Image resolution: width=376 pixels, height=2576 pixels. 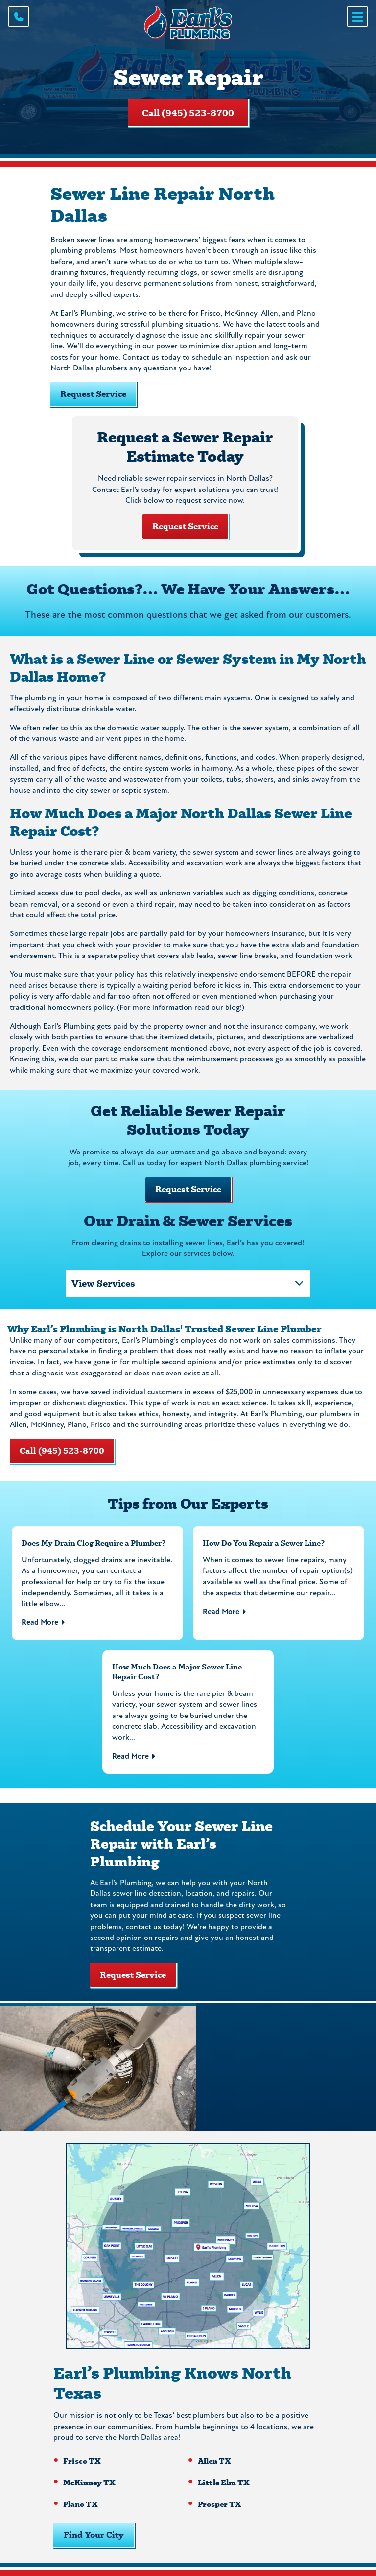 What do you see at coordinates (188, 113) in the screenshot?
I see `Call (945) 523-8700` at bounding box center [188, 113].